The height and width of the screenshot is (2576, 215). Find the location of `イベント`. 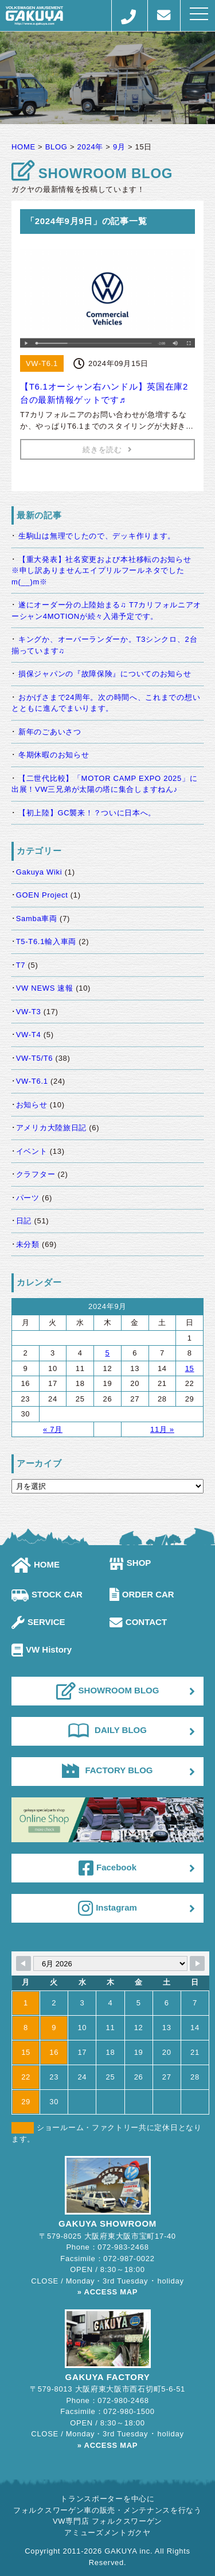

イベント is located at coordinates (32, 1151).